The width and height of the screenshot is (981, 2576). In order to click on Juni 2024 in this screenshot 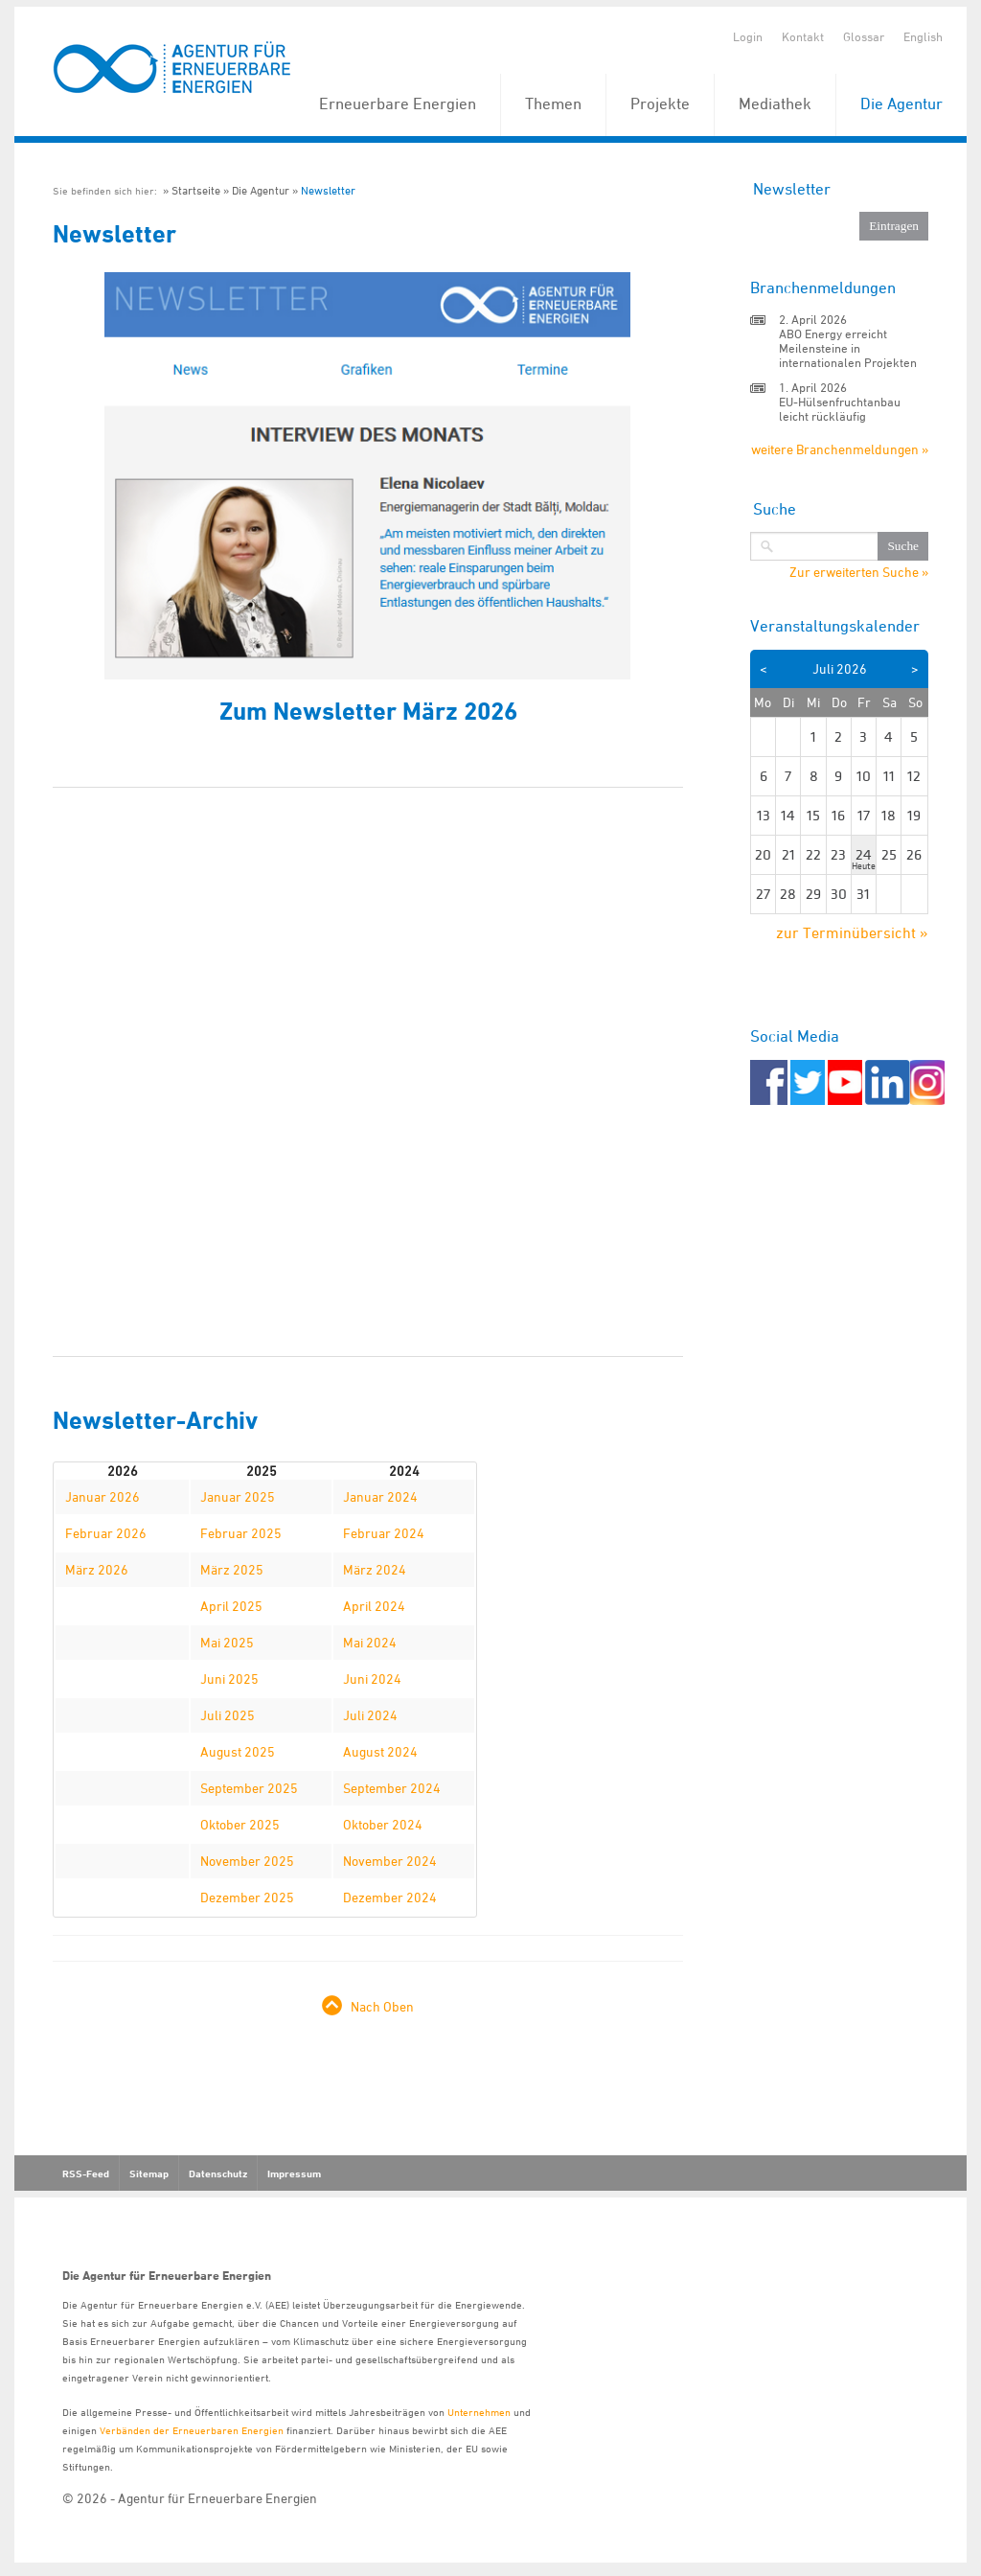, I will do `click(372, 1678)`.